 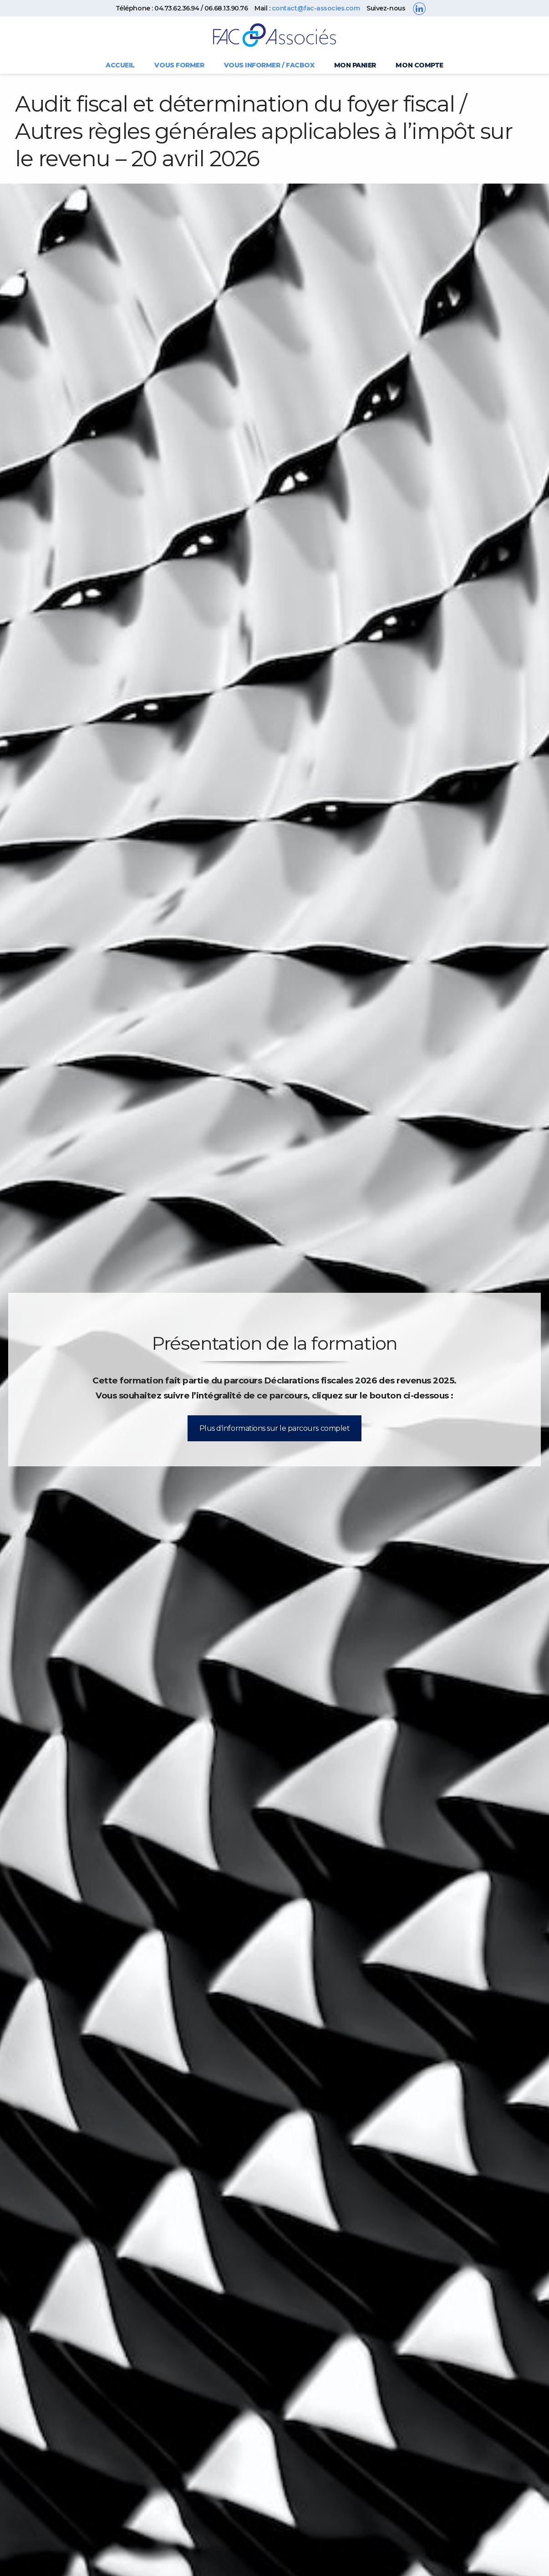 I want to click on Vous informer / FACBOX, so click(x=269, y=65).